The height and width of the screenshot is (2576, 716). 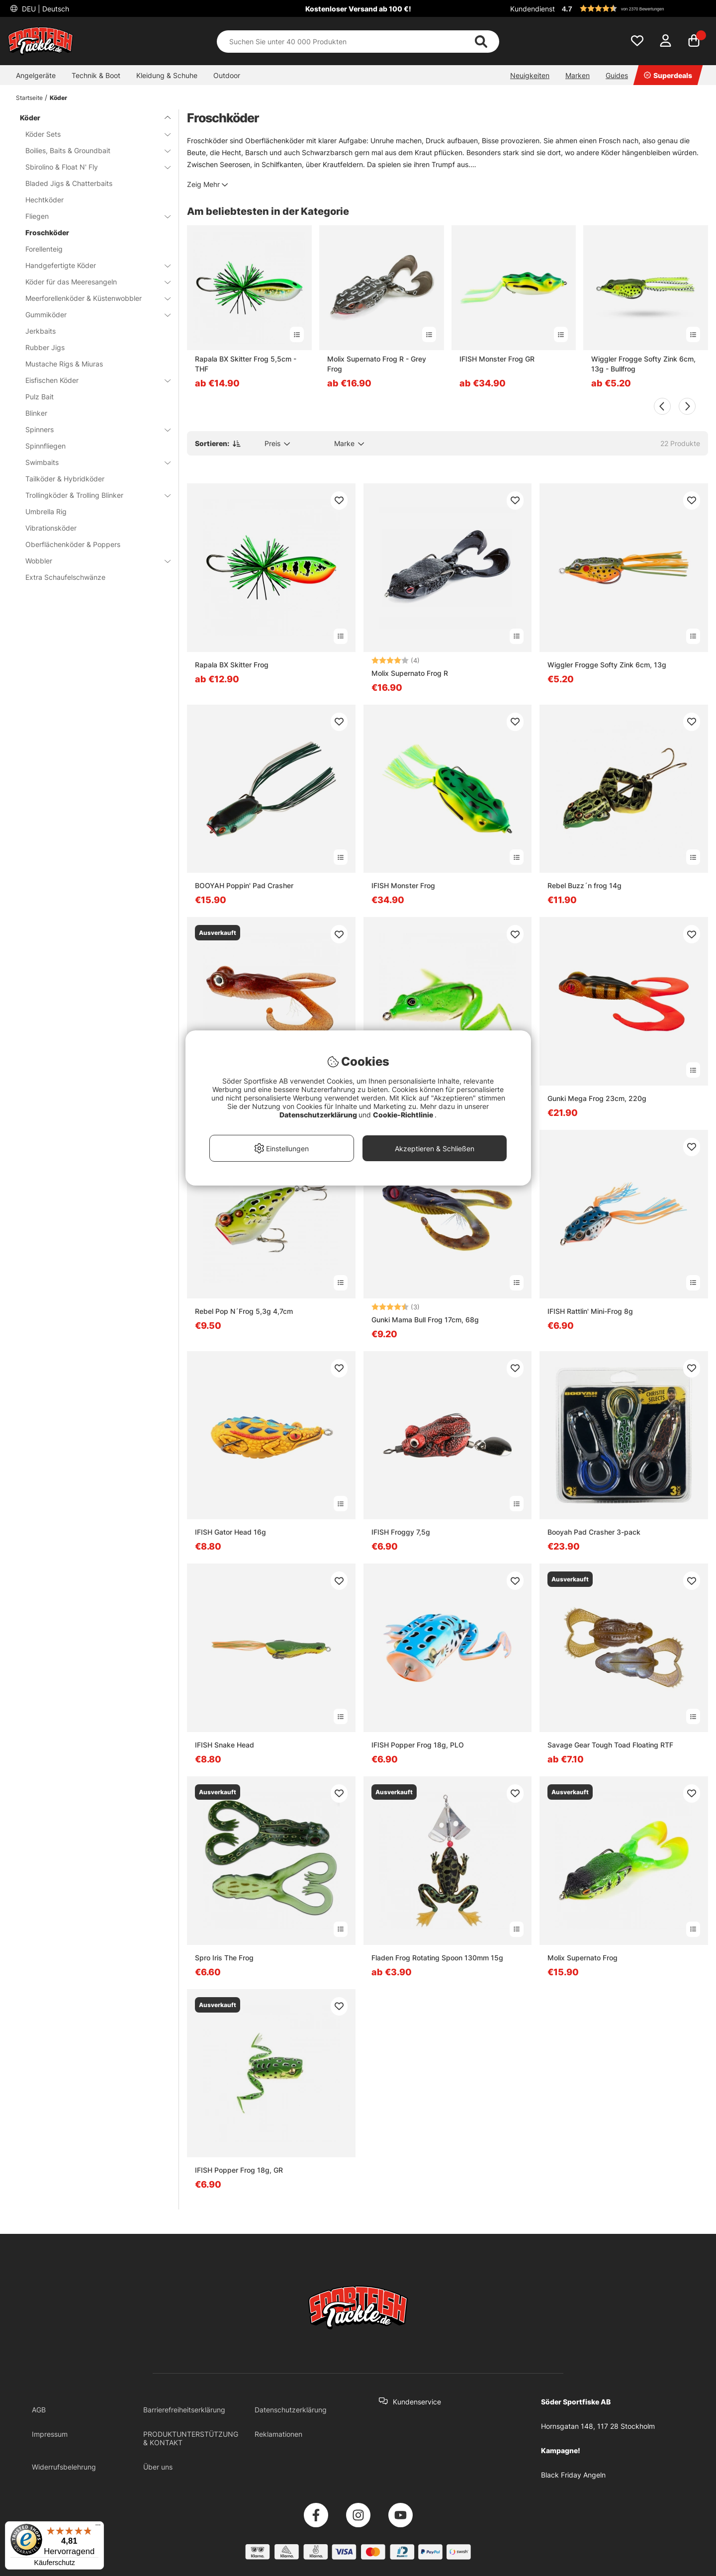 I want to click on Wiggler Frogge Softy Zink 6cm, 13g - Bullfrog, so click(x=643, y=364).